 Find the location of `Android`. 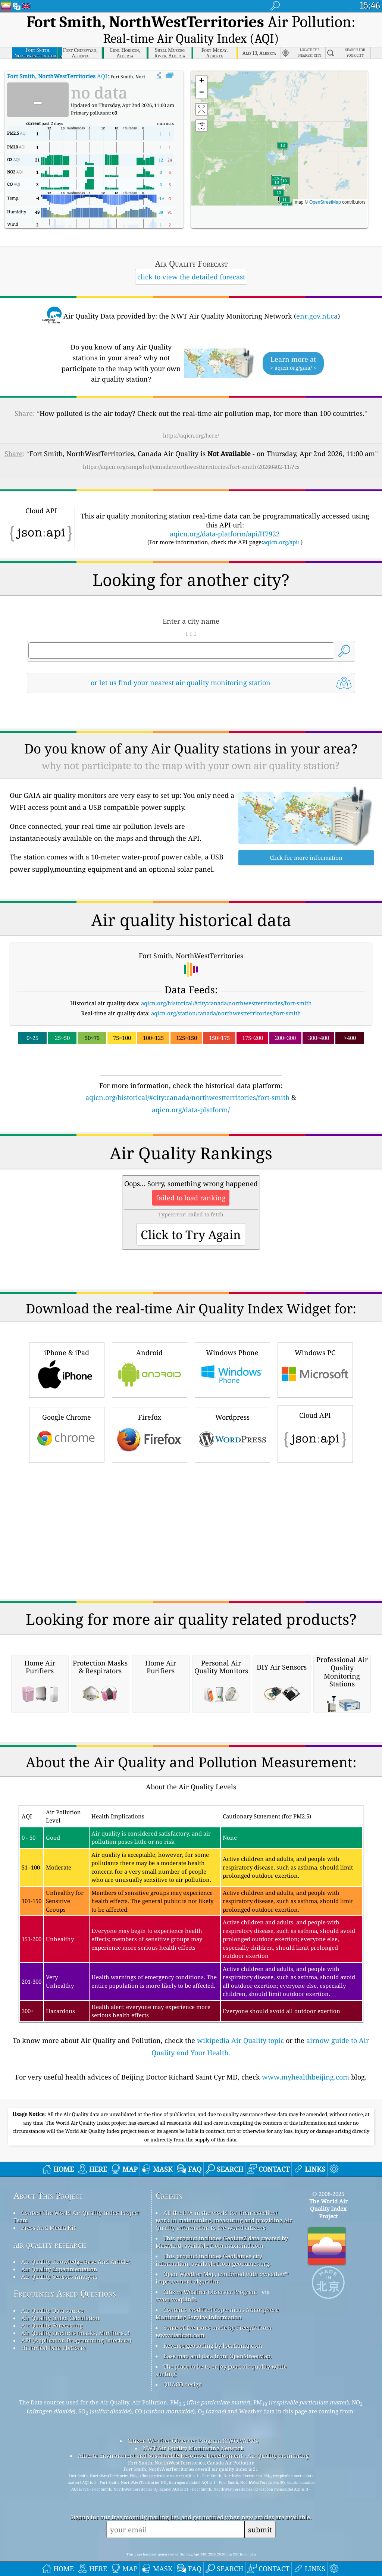

Android is located at coordinates (149, 1317).